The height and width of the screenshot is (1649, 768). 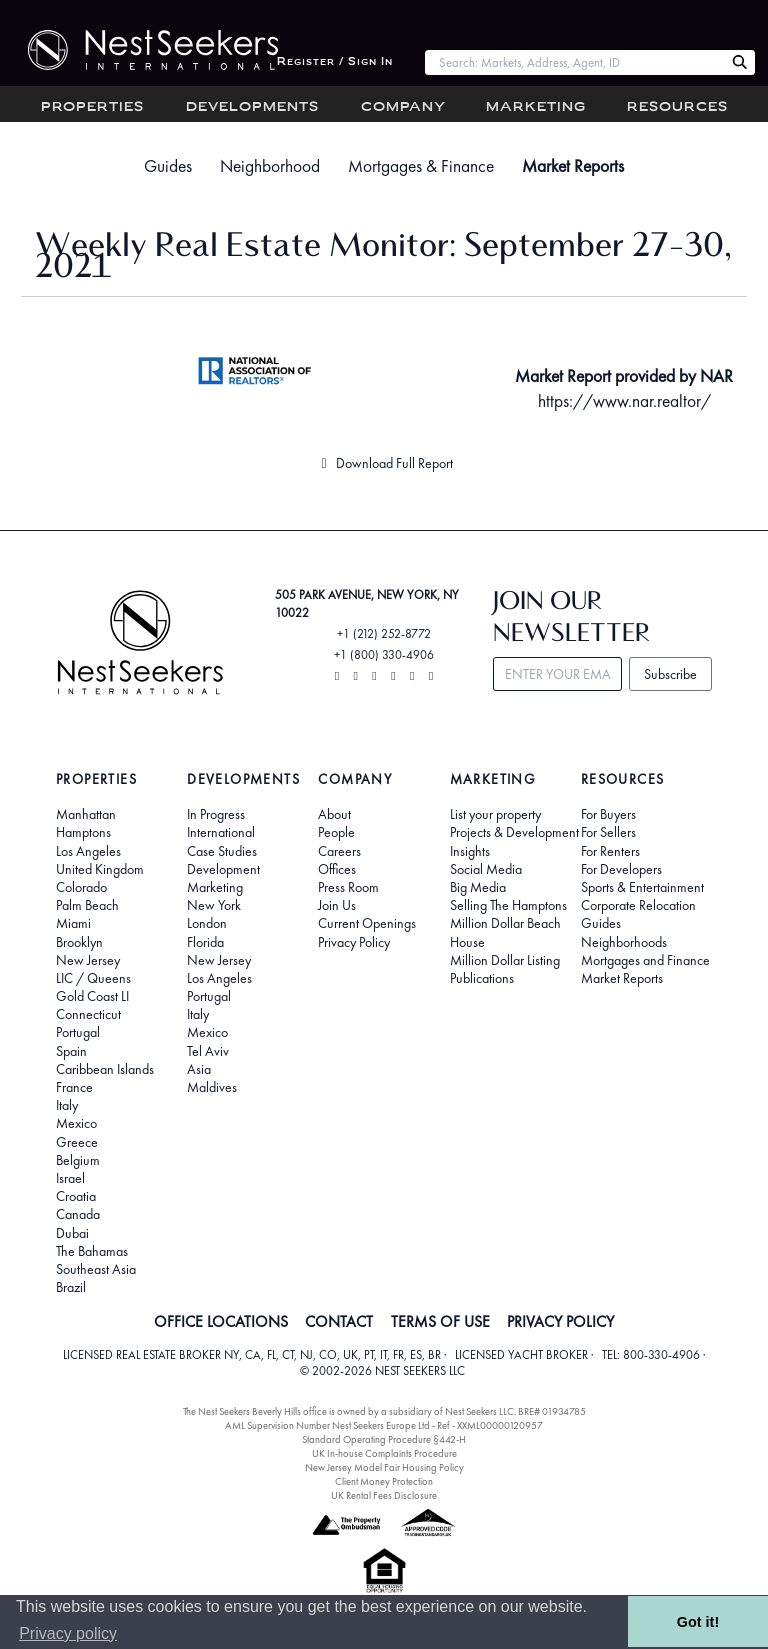 What do you see at coordinates (221, 1322) in the screenshot?
I see `OFFICE LOCATIONS` at bounding box center [221, 1322].